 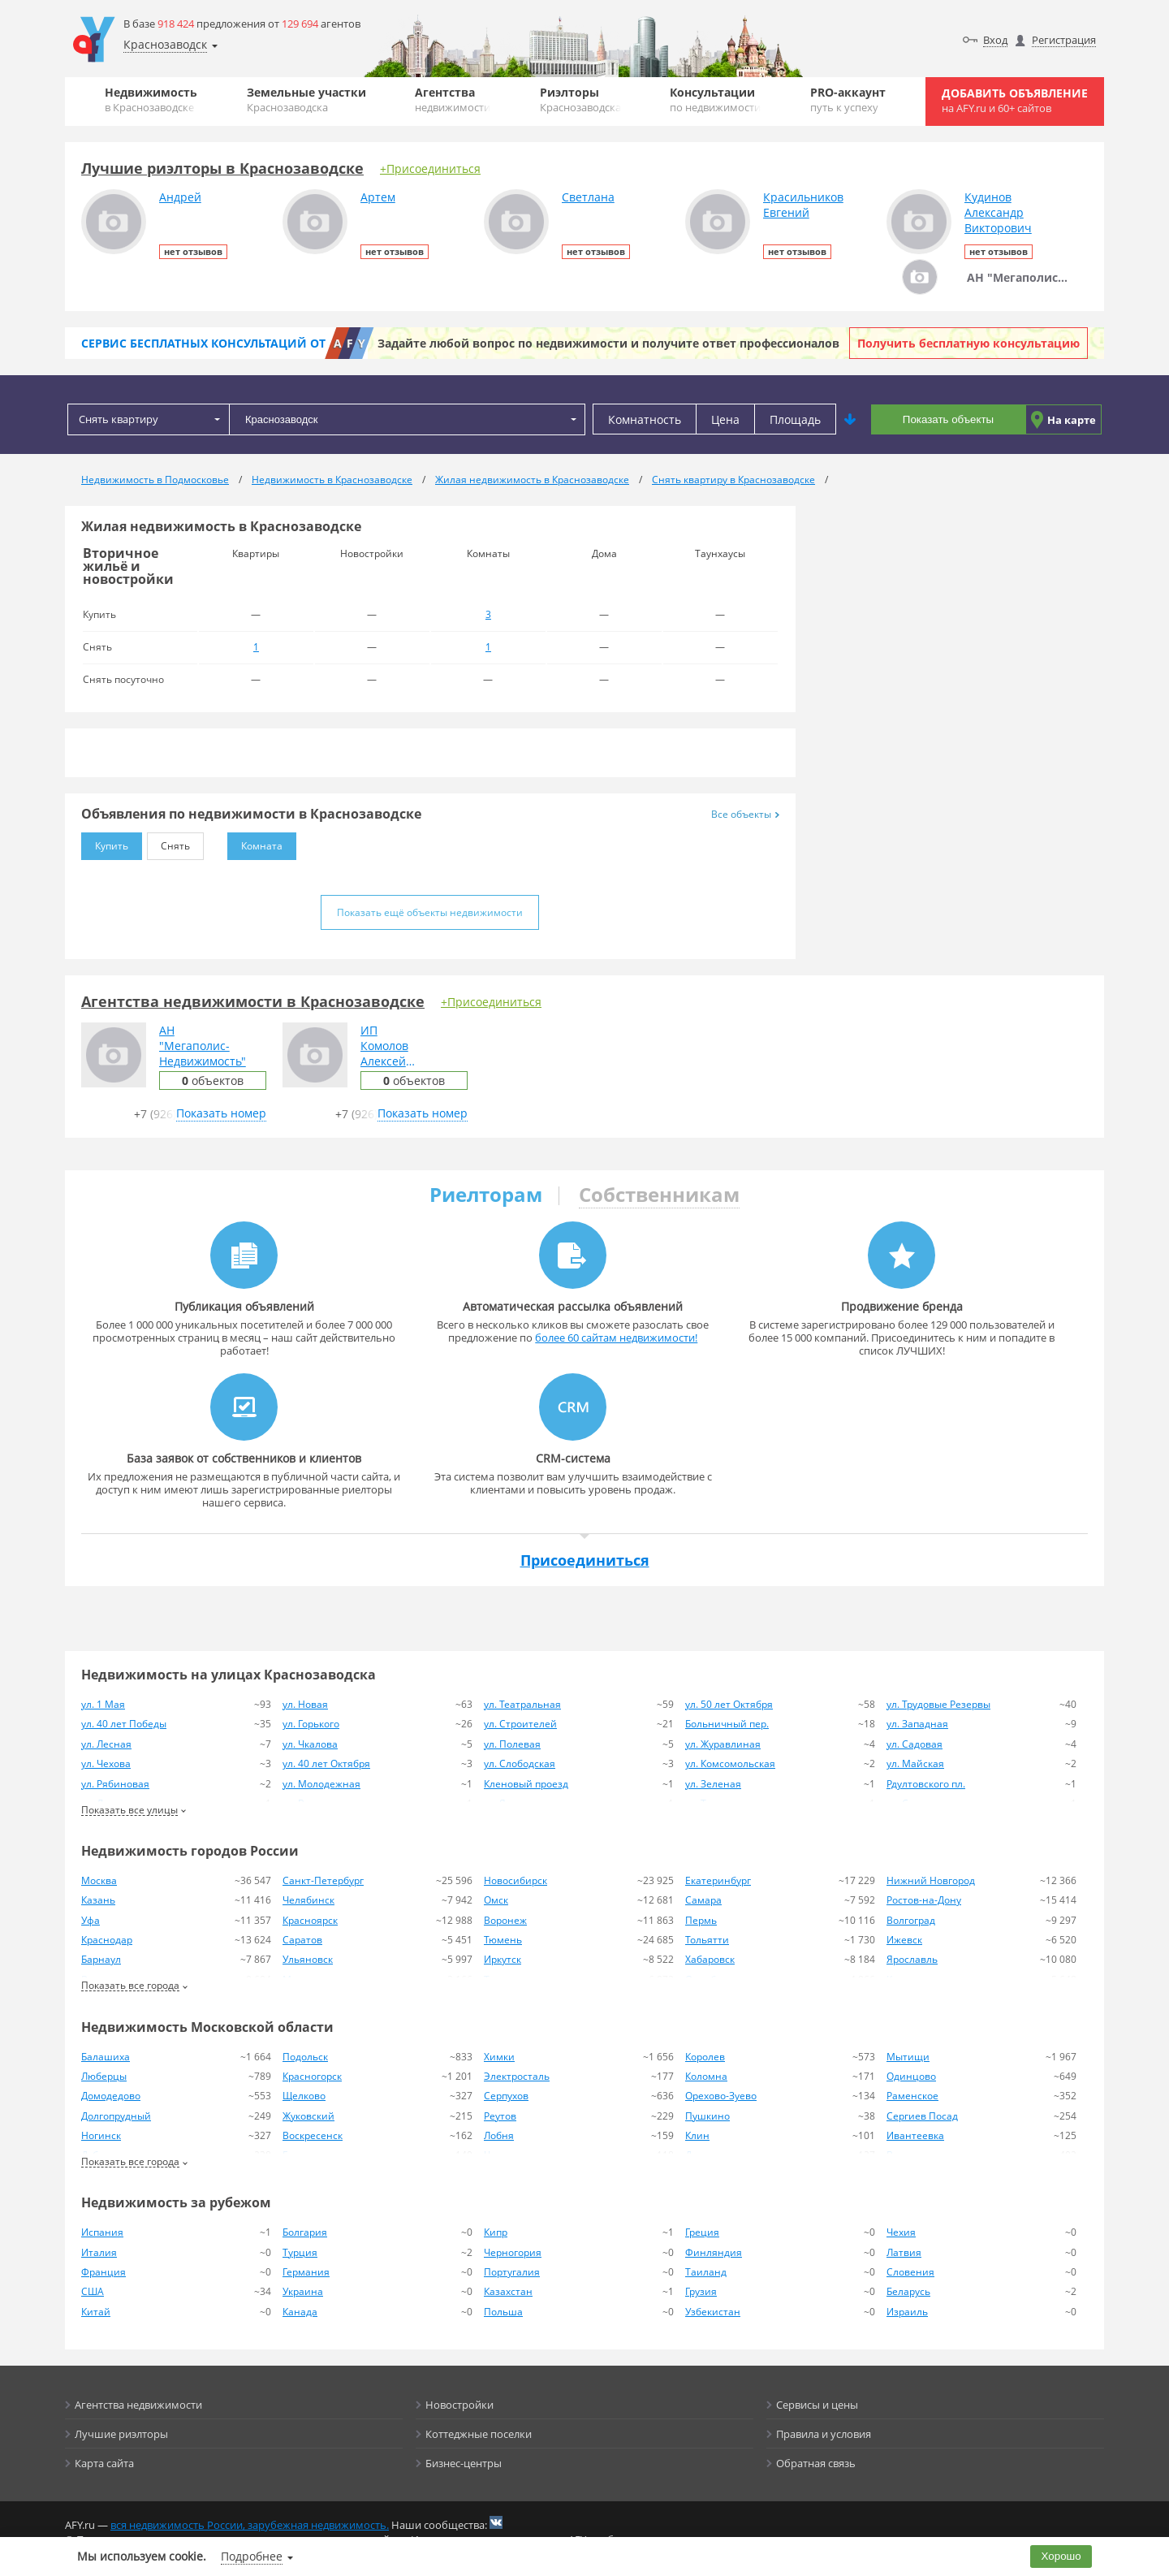 I want to click on Хорошо, so click(x=1061, y=2556).